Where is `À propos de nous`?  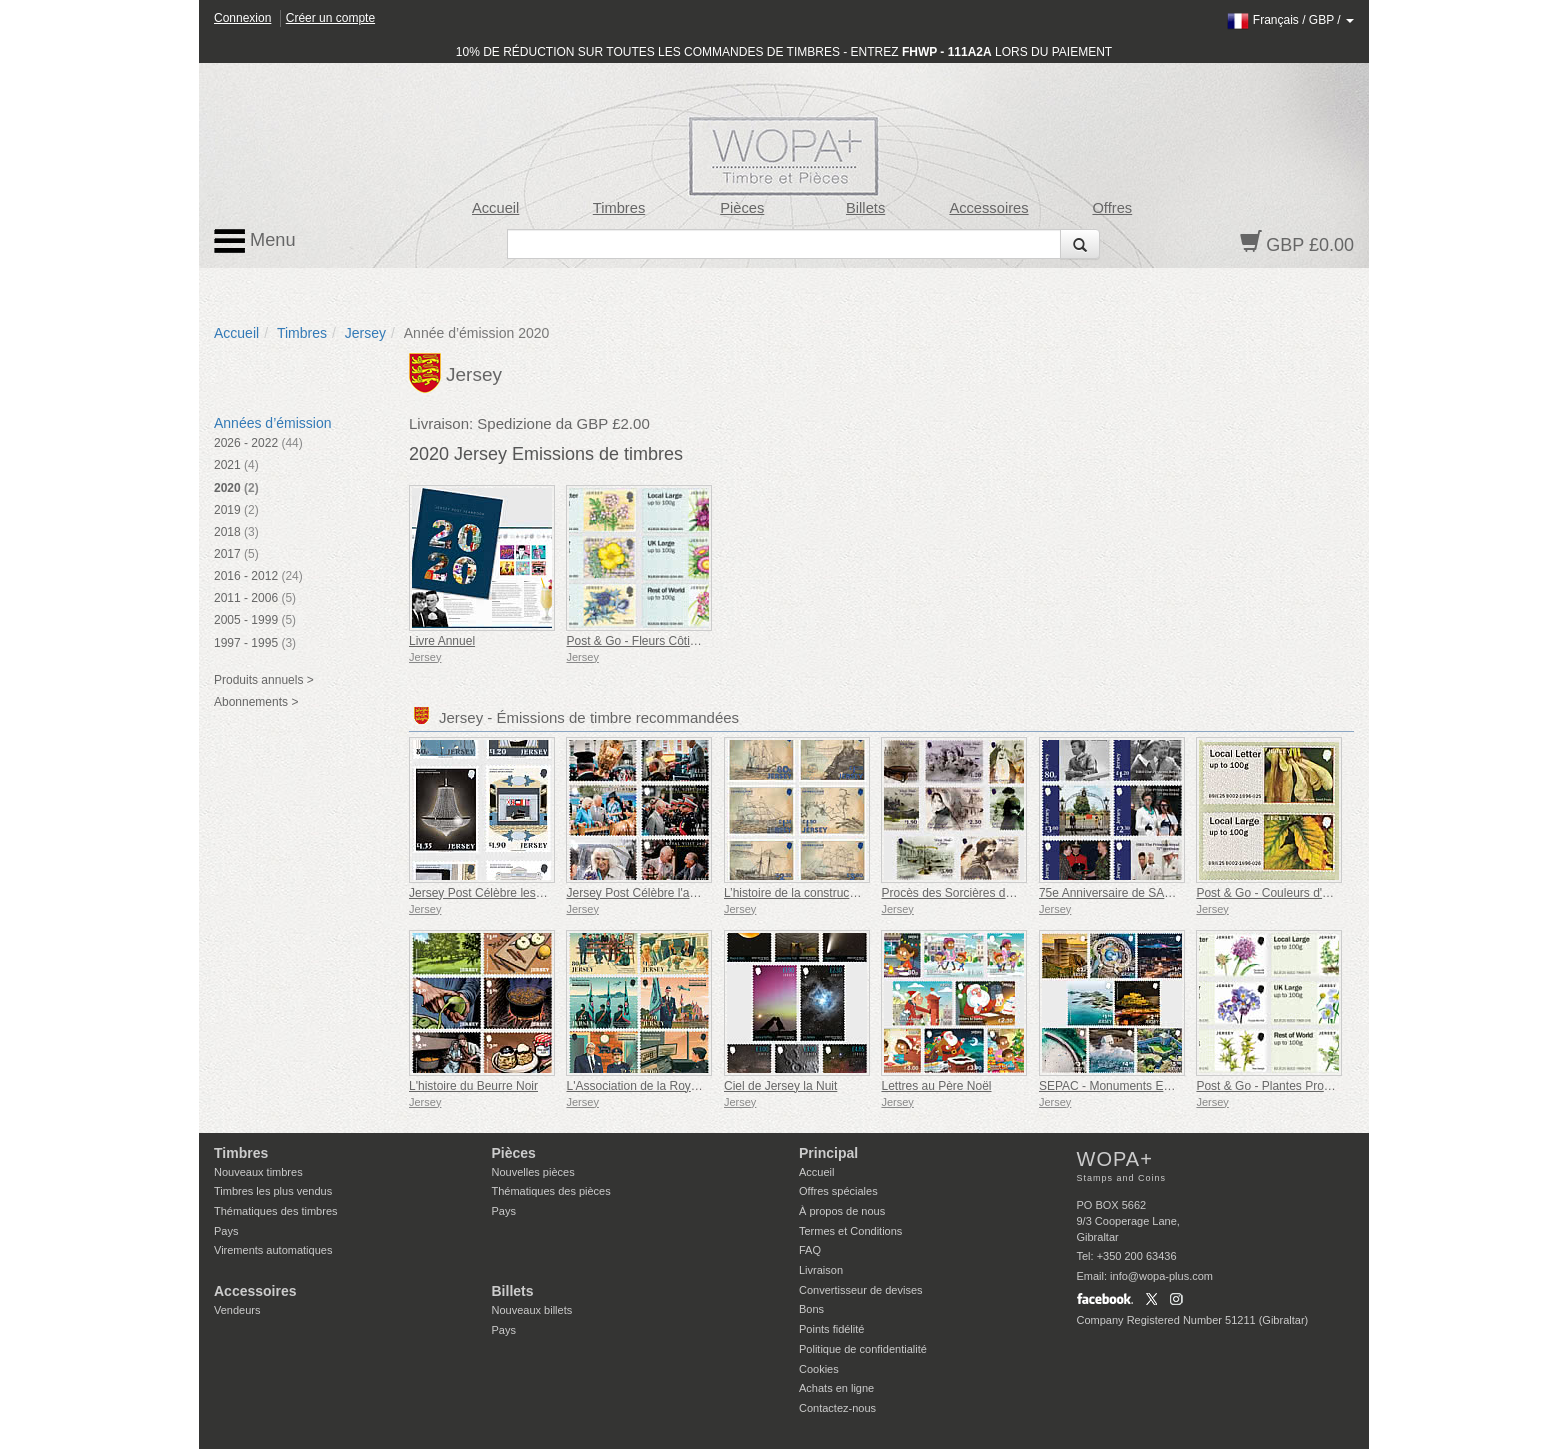 À propos de nous is located at coordinates (842, 1211).